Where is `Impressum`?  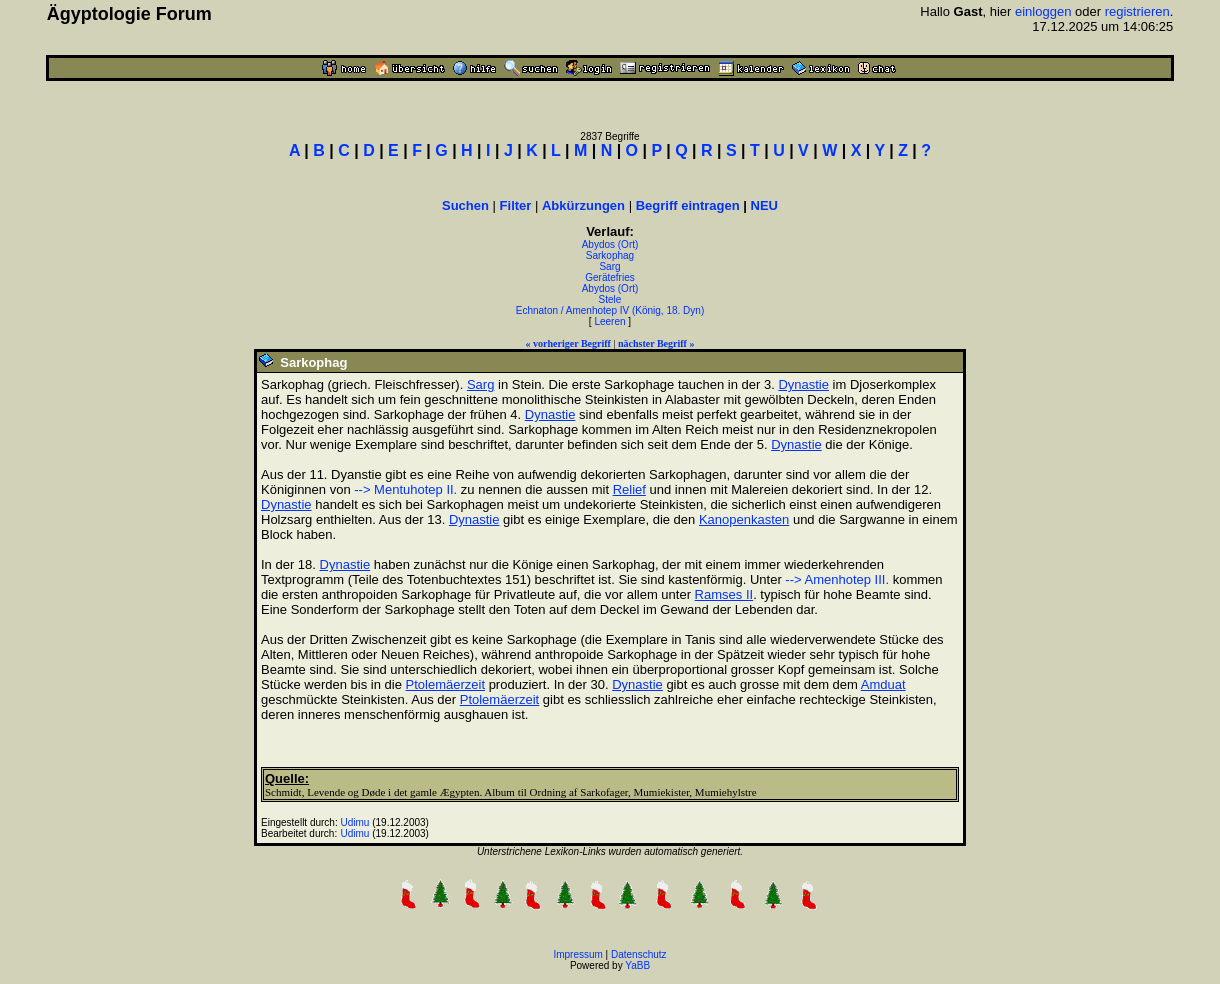
Impressum is located at coordinates (577, 954).